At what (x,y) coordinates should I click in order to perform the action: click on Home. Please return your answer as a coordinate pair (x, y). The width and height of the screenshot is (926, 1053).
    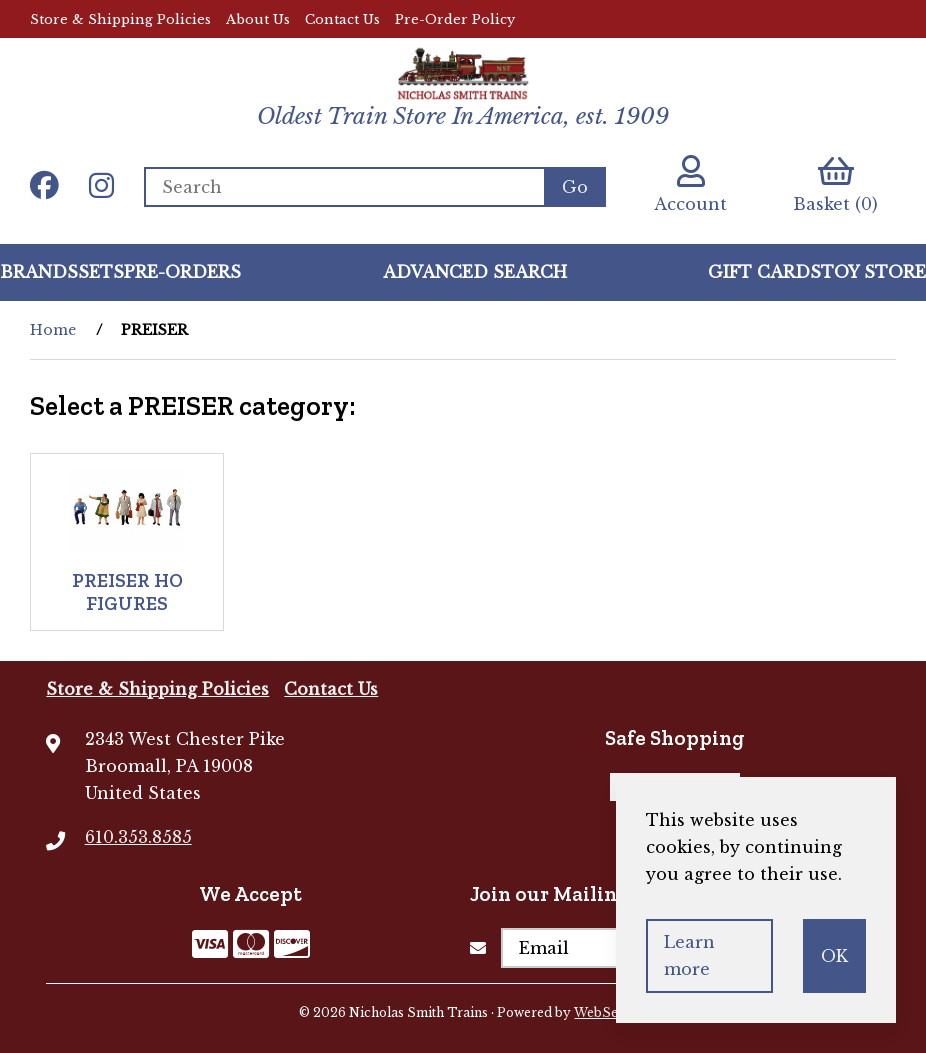
    Looking at the image, I should click on (53, 330).